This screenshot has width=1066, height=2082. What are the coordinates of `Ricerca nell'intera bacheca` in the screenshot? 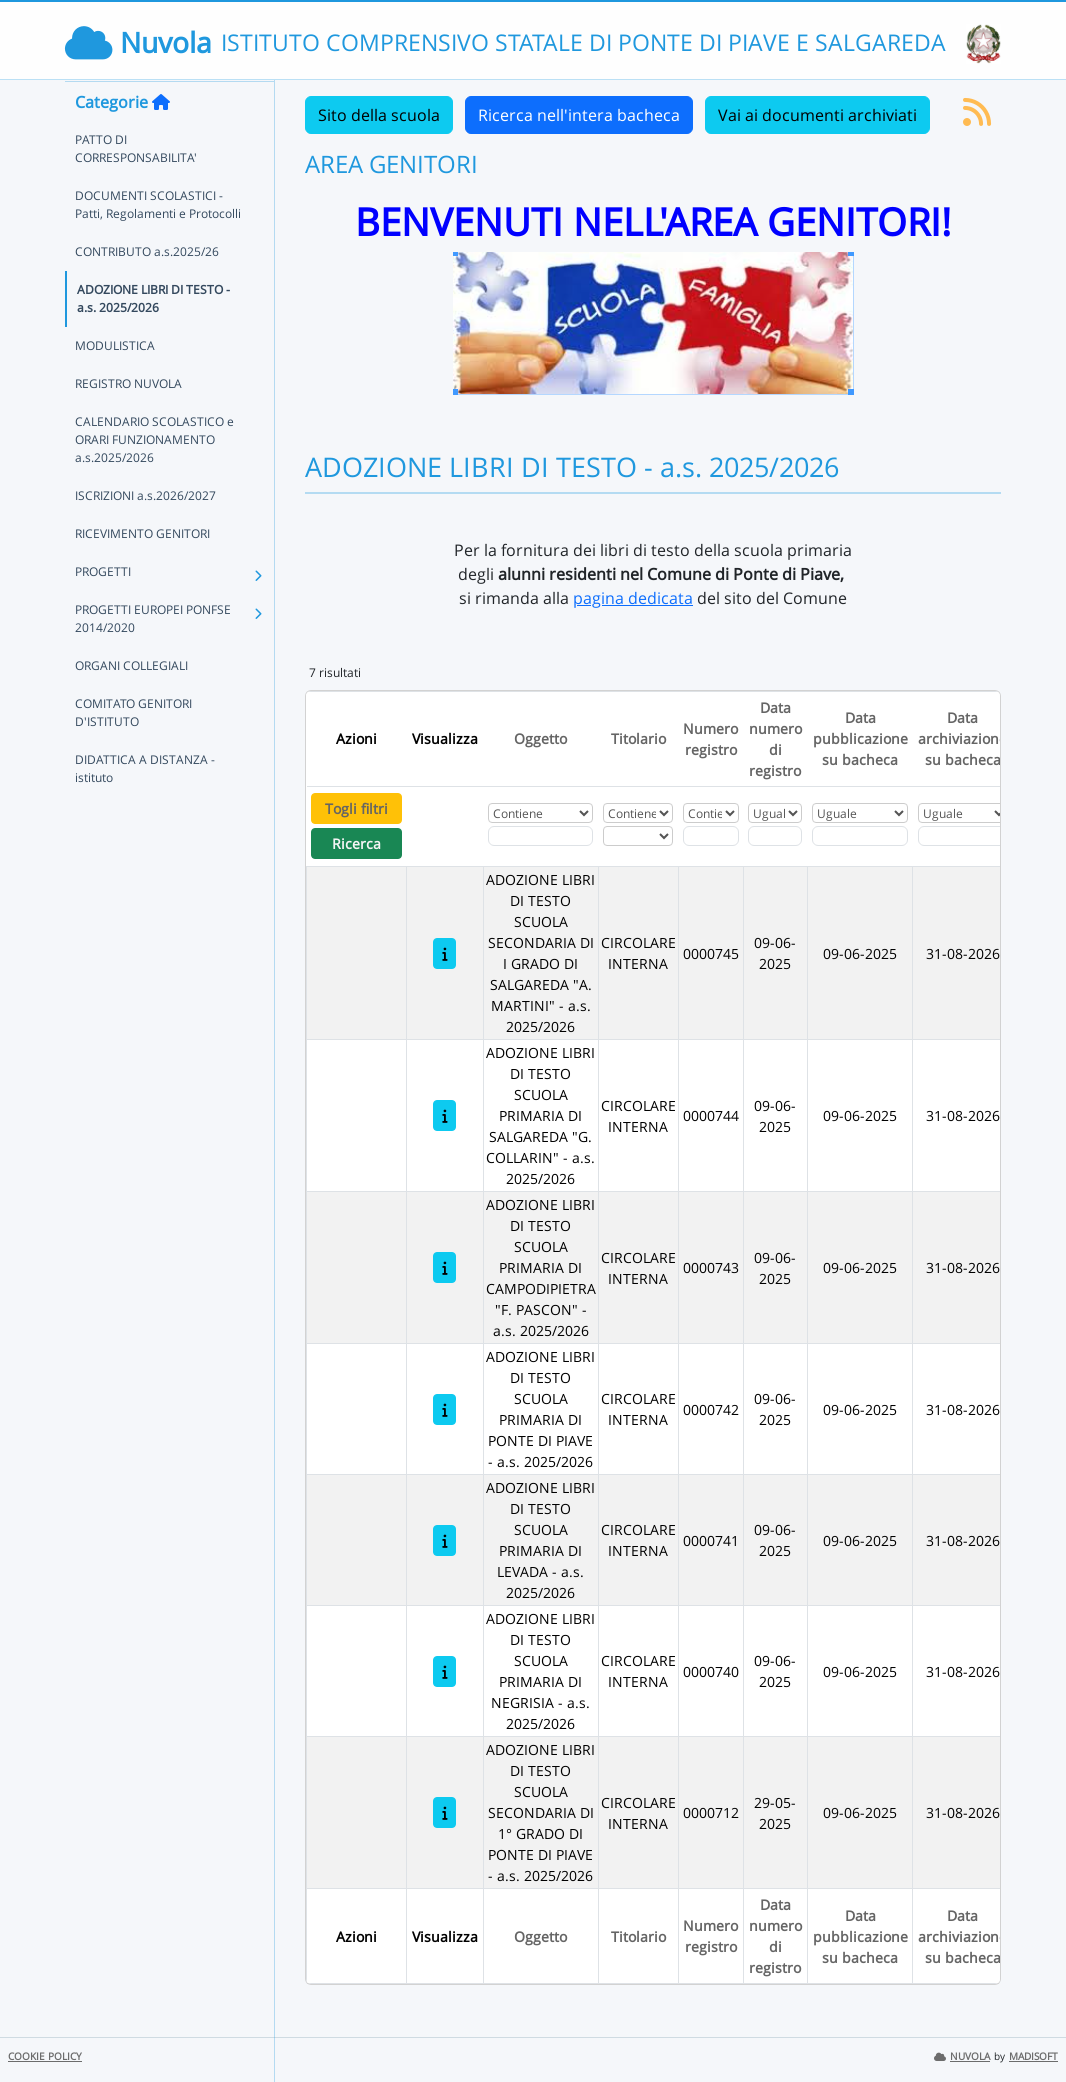 It's located at (579, 115).